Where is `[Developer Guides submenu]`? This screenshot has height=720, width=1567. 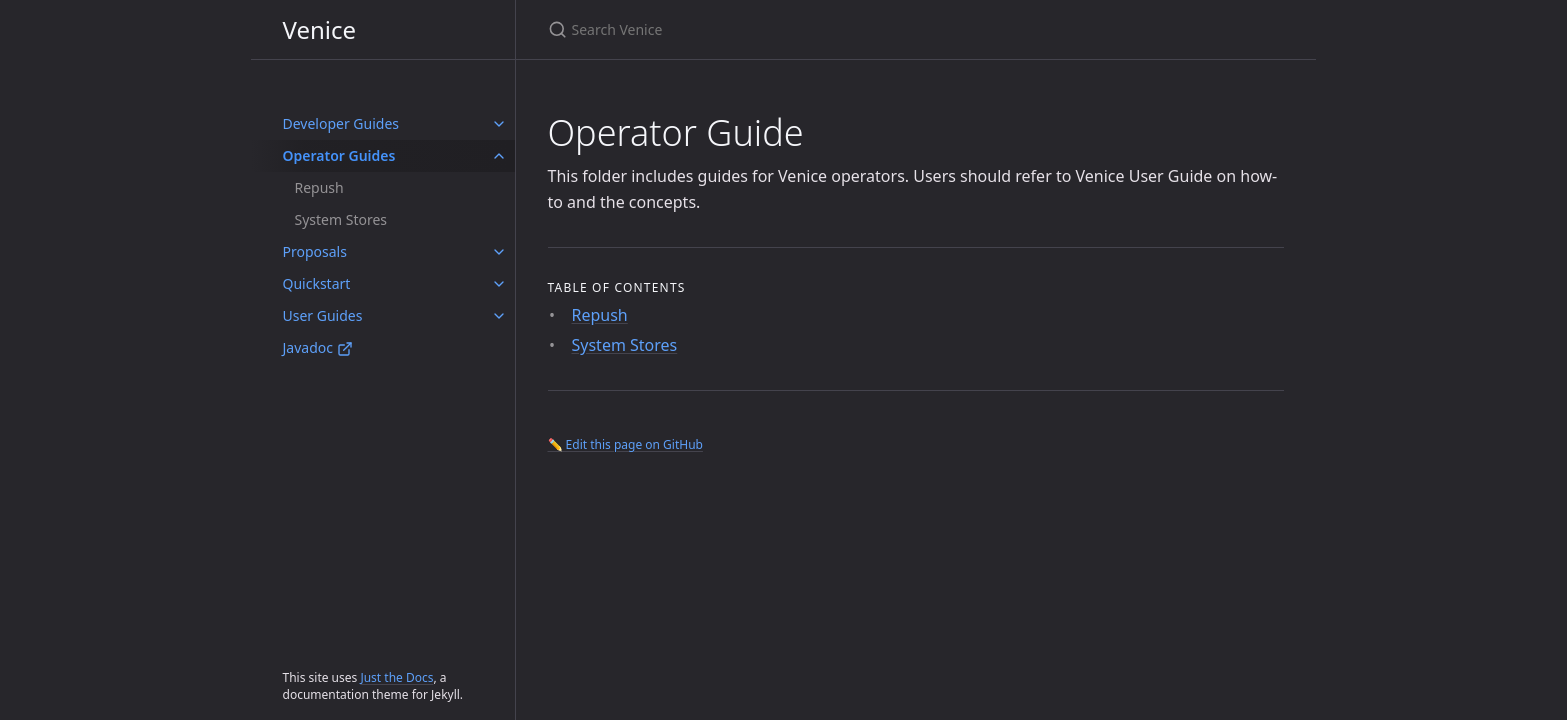 [Developer Guides submenu] is located at coordinates (499, 124).